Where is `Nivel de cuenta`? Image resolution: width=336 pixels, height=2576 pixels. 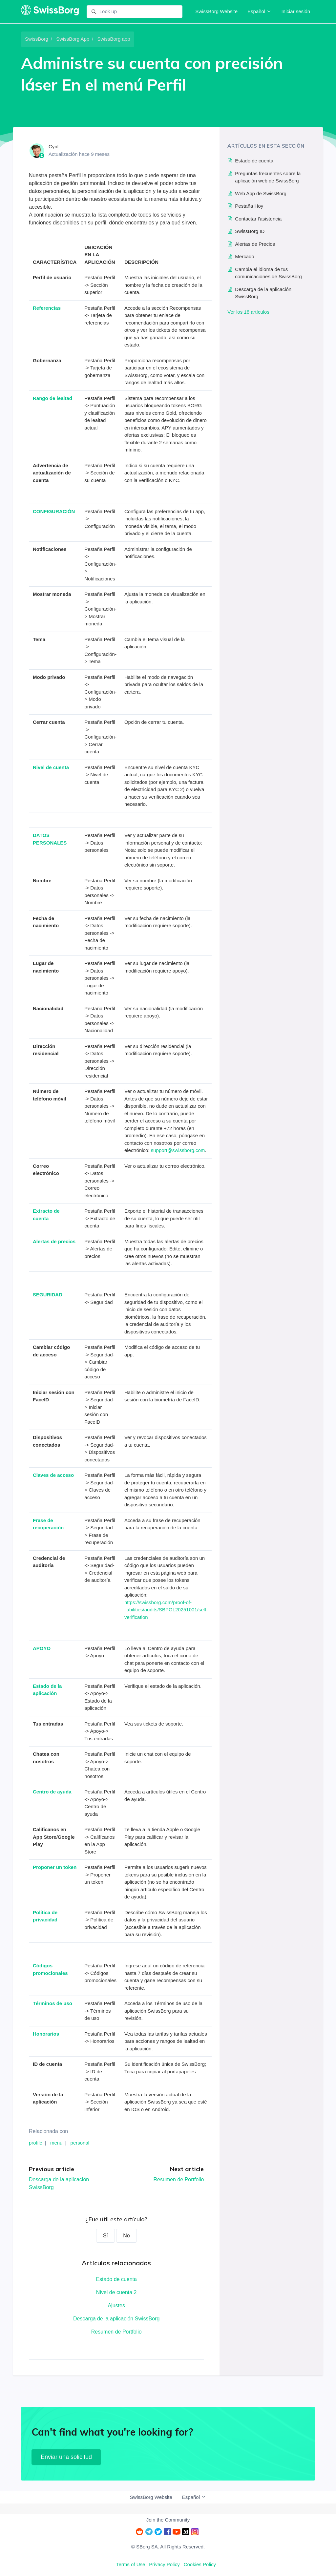 Nivel de cuenta is located at coordinates (51, 767).